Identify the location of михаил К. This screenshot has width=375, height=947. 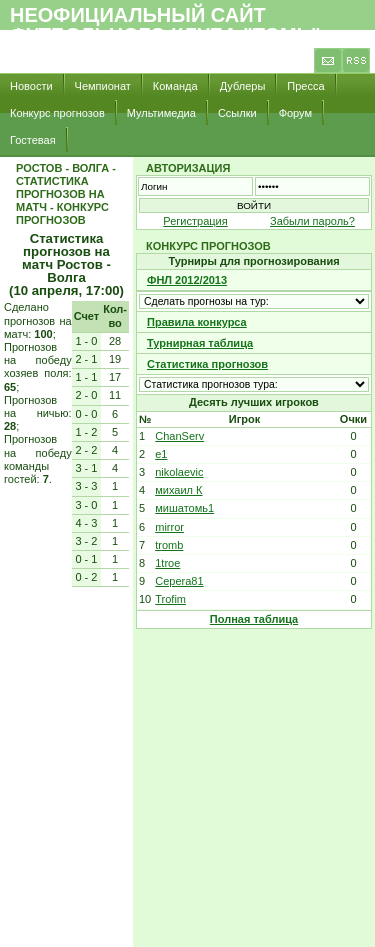
(178, 490).